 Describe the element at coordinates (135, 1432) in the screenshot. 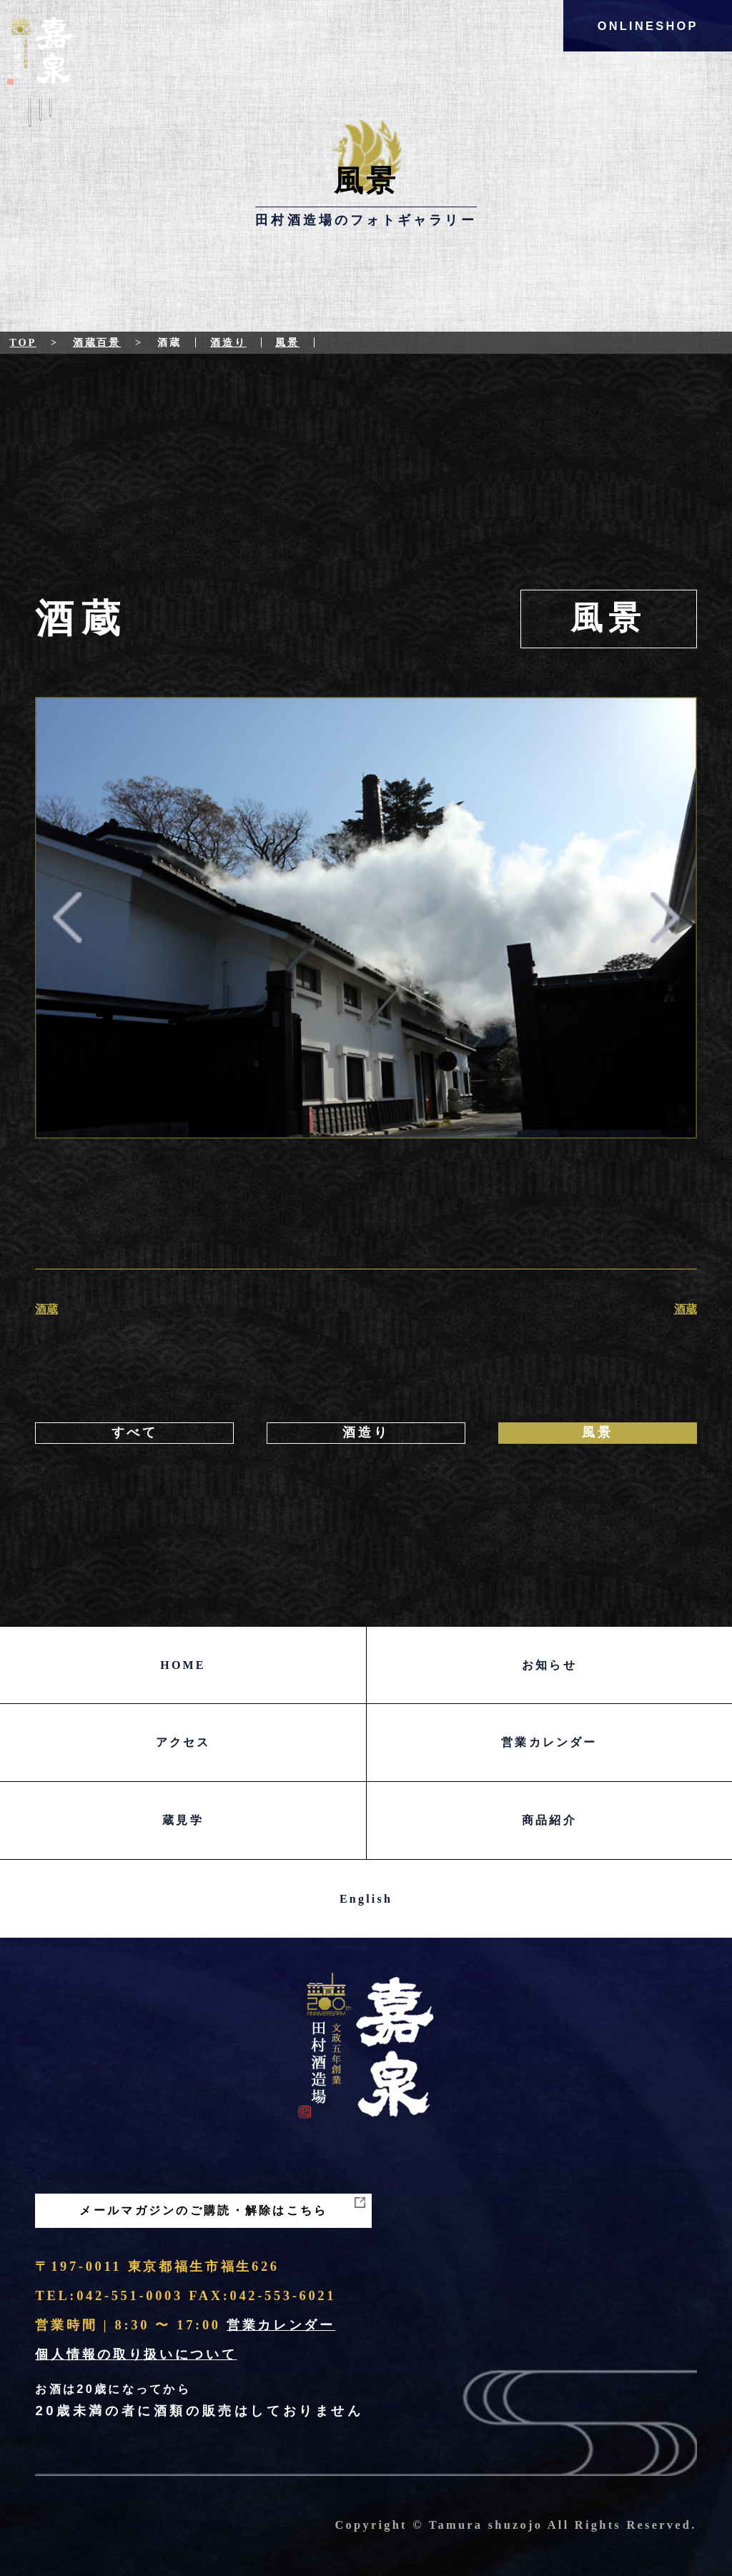

I see `すべて` at that location.